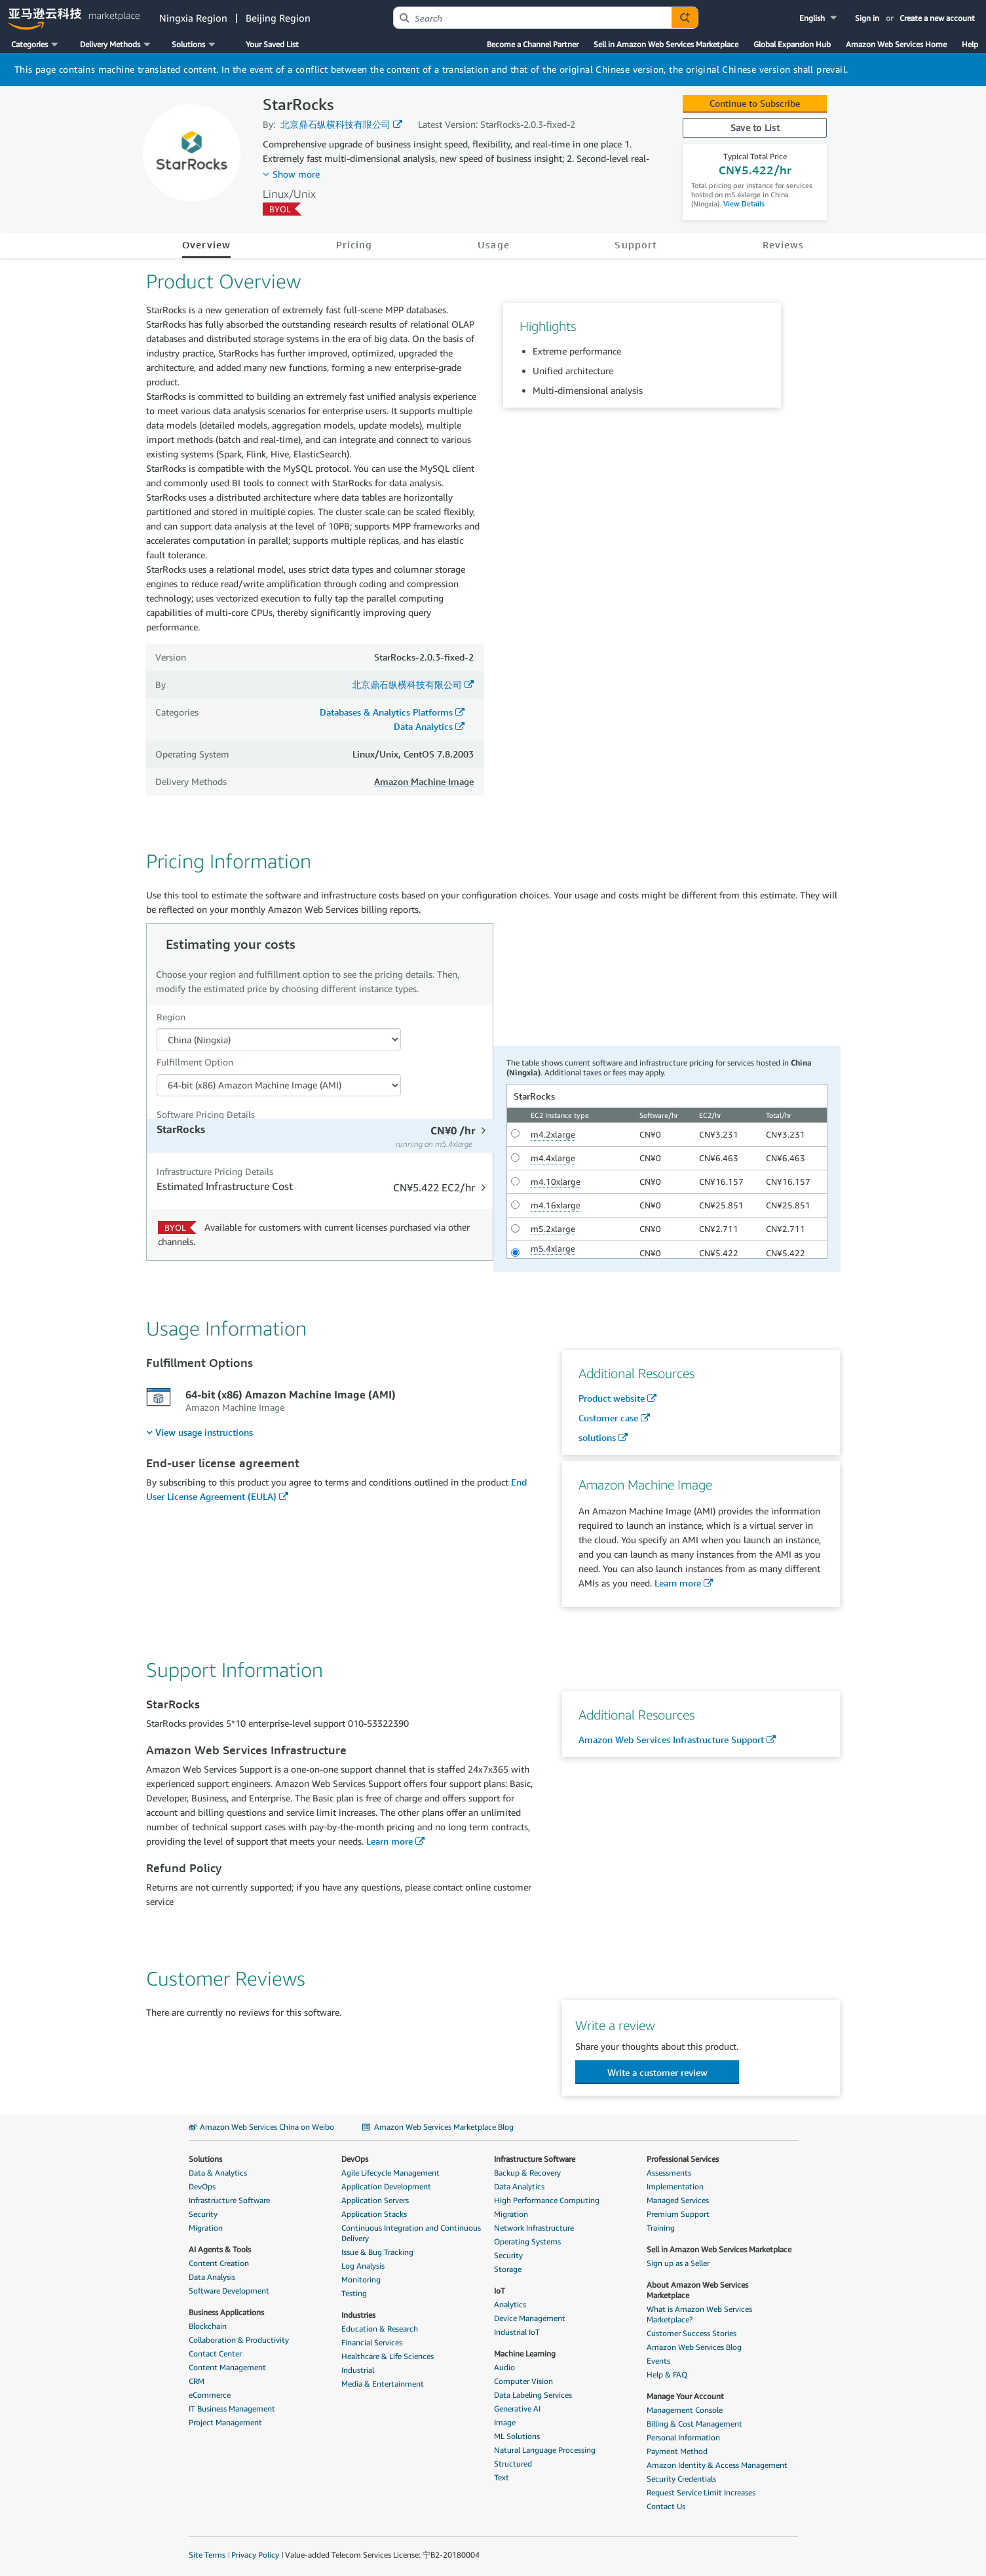 Image resolution: width=986 pixels, height=2576 pixels. What do you see at coordinates (387, 2356) in the screenshot?
I see `Healthcare & Life Sciences` at bounding box center [387, 2356].